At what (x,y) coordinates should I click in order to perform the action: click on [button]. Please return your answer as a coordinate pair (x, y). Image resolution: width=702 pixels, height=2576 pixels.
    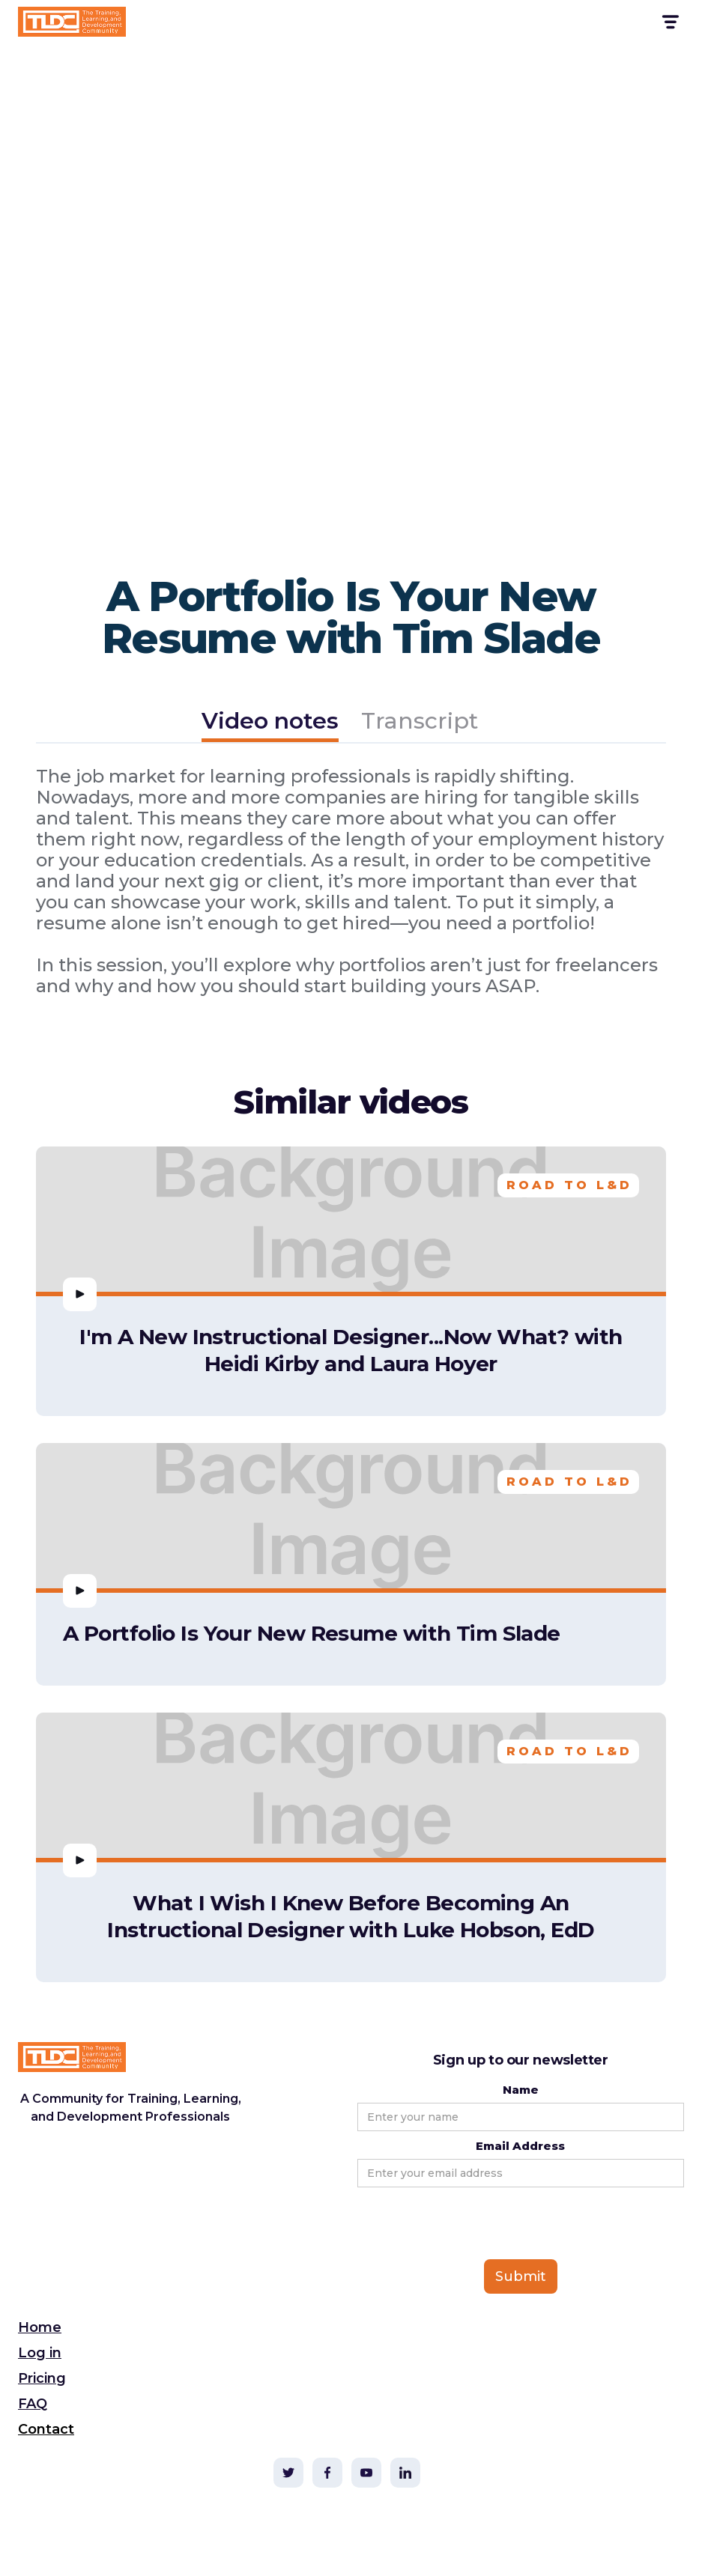
    Looking at the image, I should click on (669, 22).